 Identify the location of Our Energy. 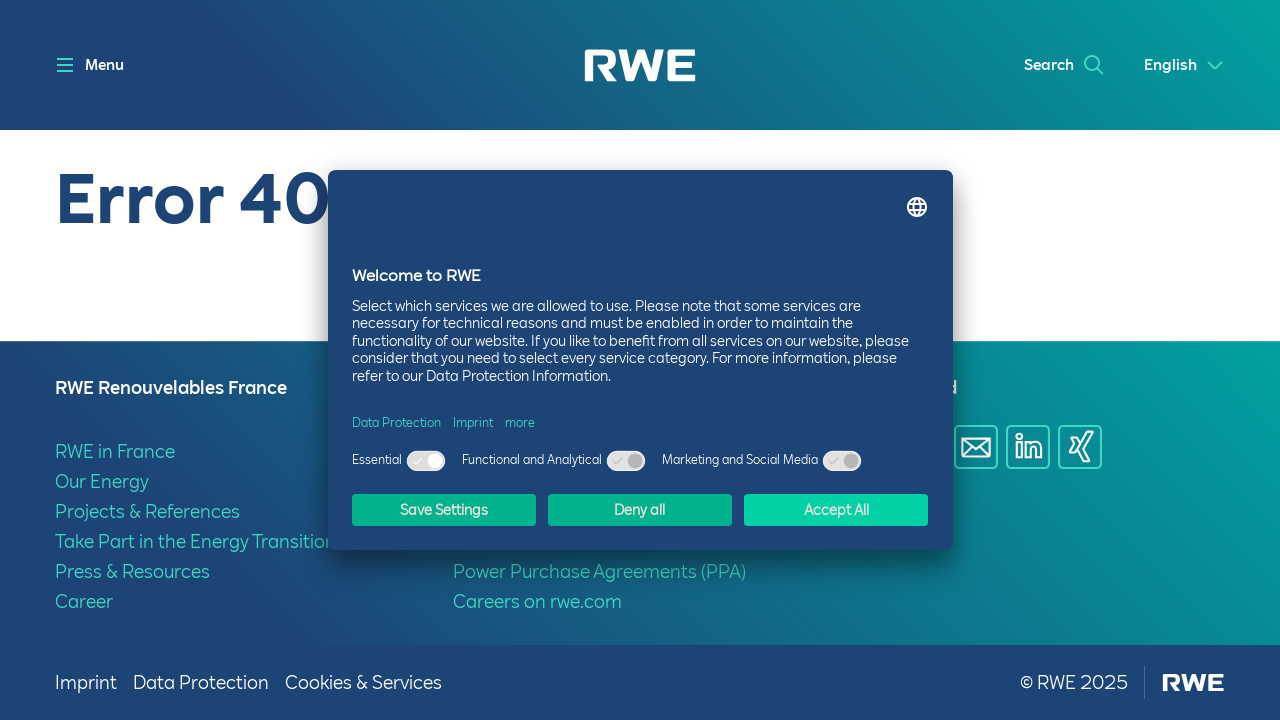
(102, 481).